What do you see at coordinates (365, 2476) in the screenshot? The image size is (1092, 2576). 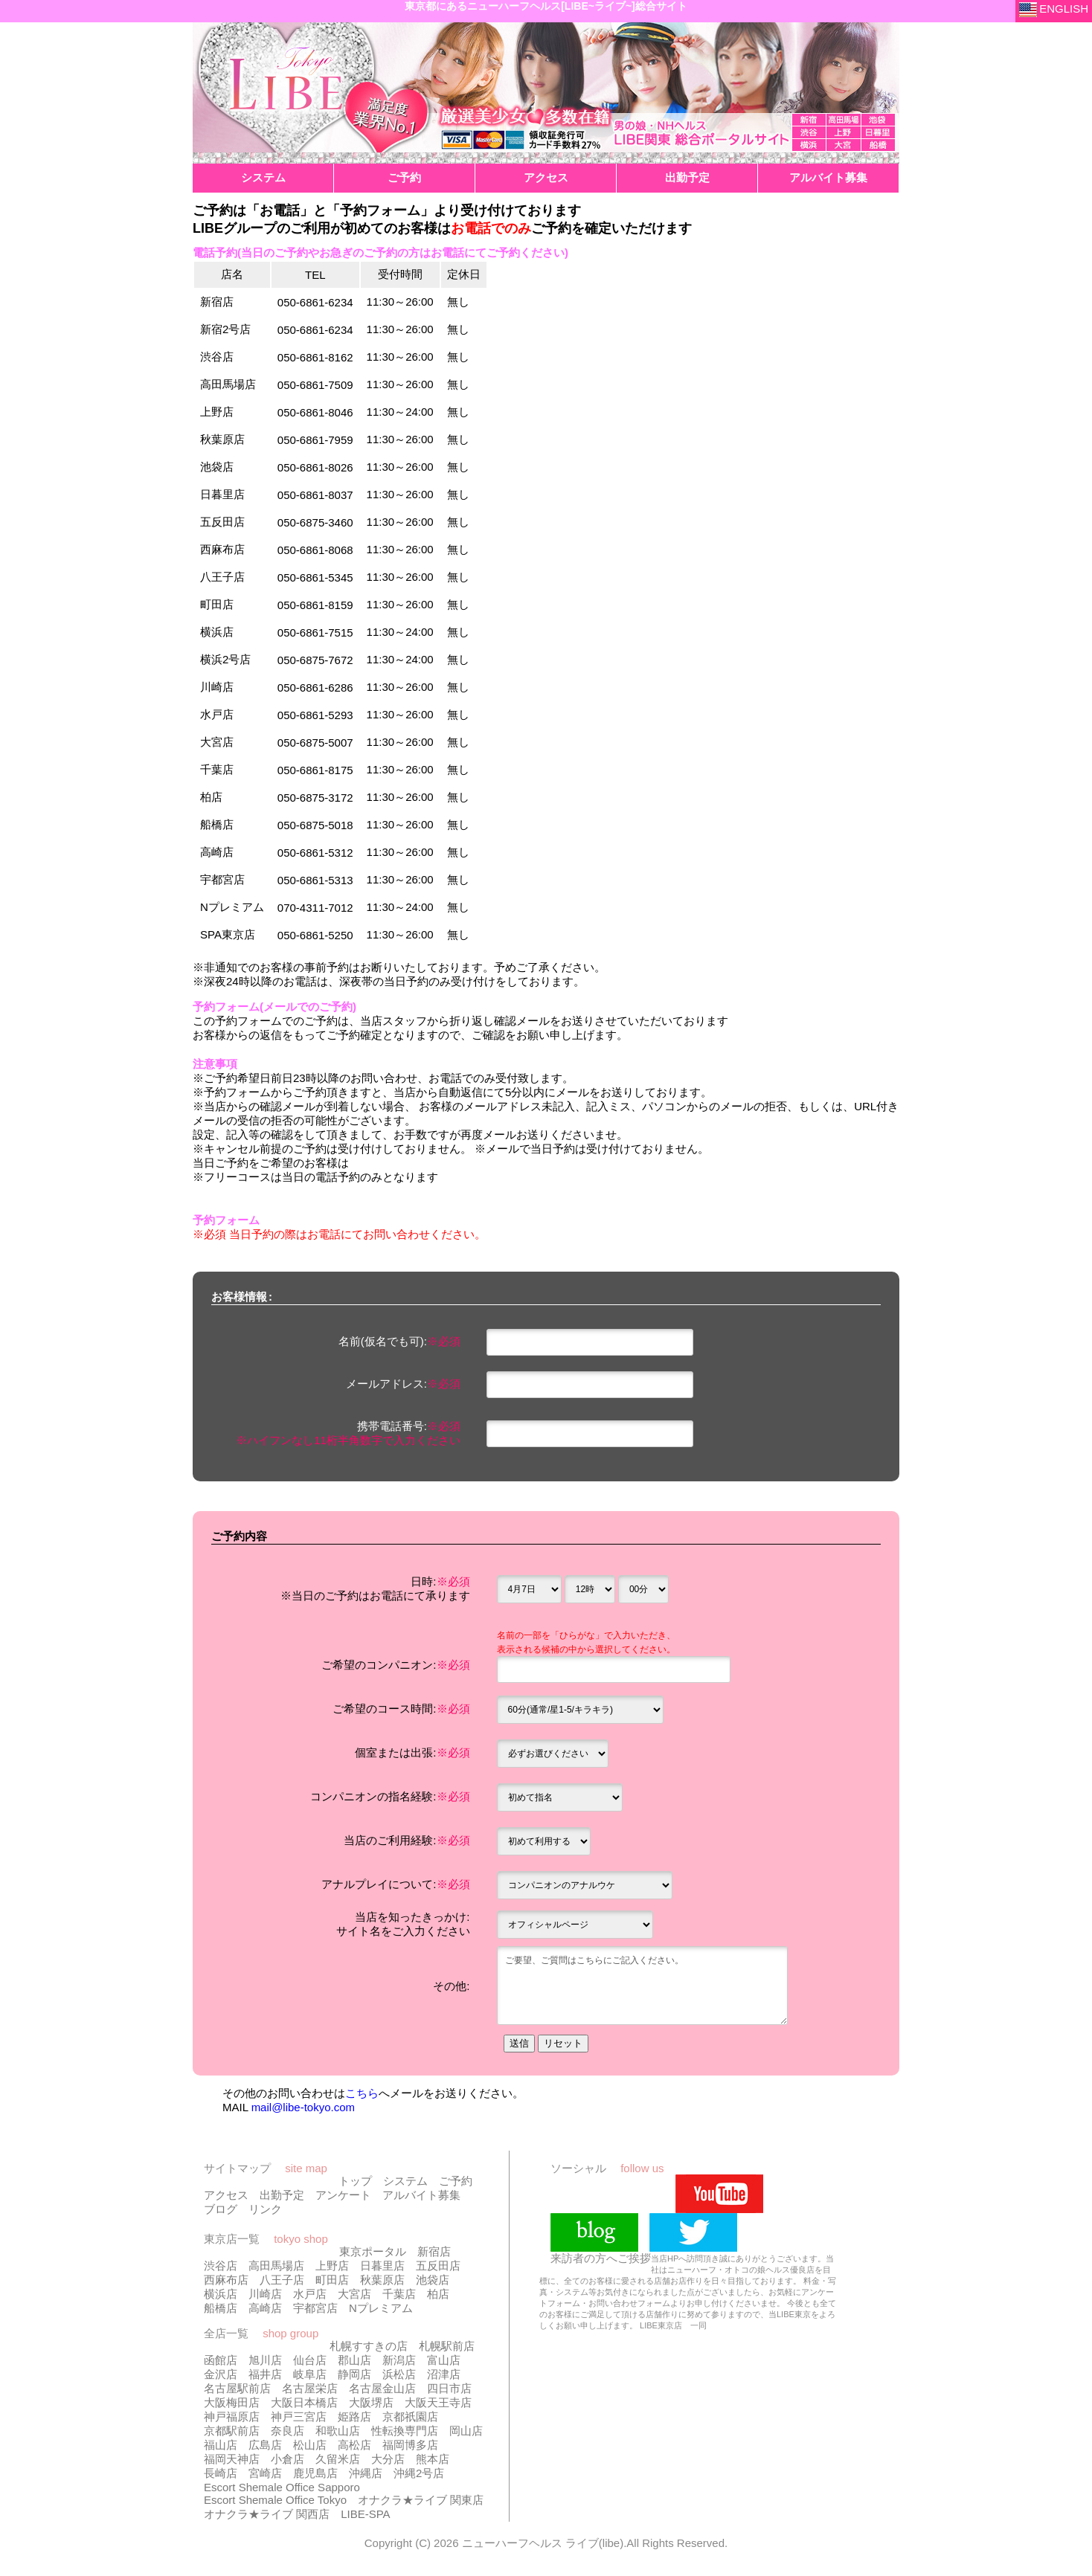 I see `沖縄店` at bounding box center [365, 2476].